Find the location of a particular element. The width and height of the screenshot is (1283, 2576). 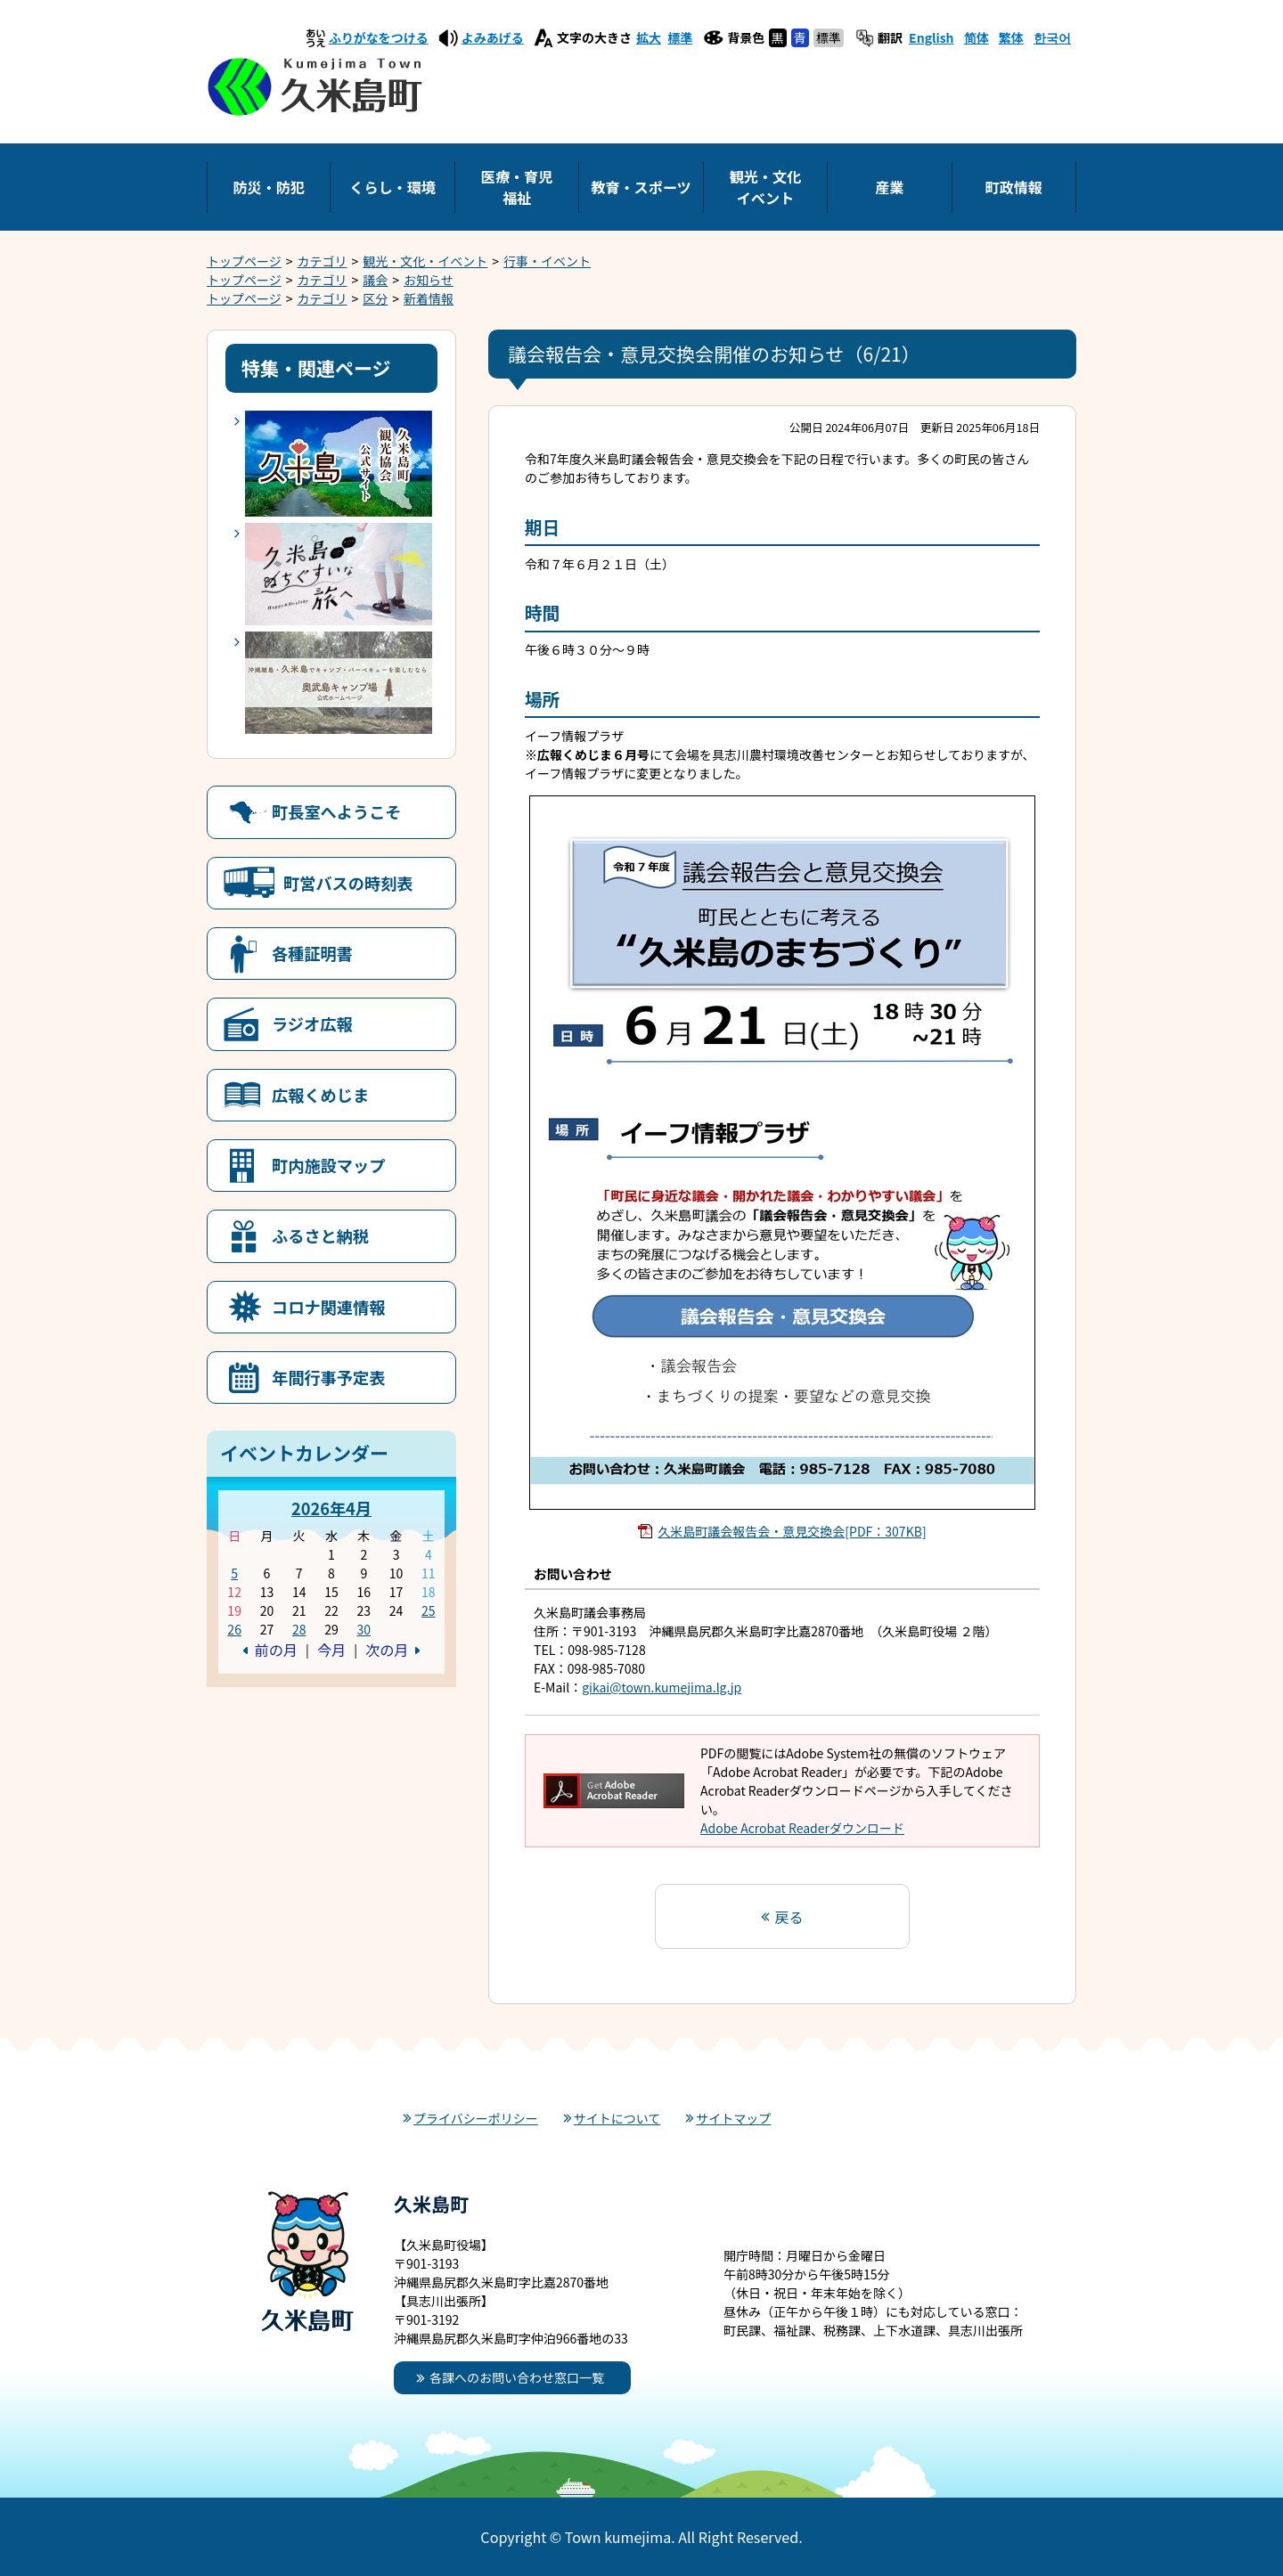

医療・育児福祉 is located at coordinates (516, 187).